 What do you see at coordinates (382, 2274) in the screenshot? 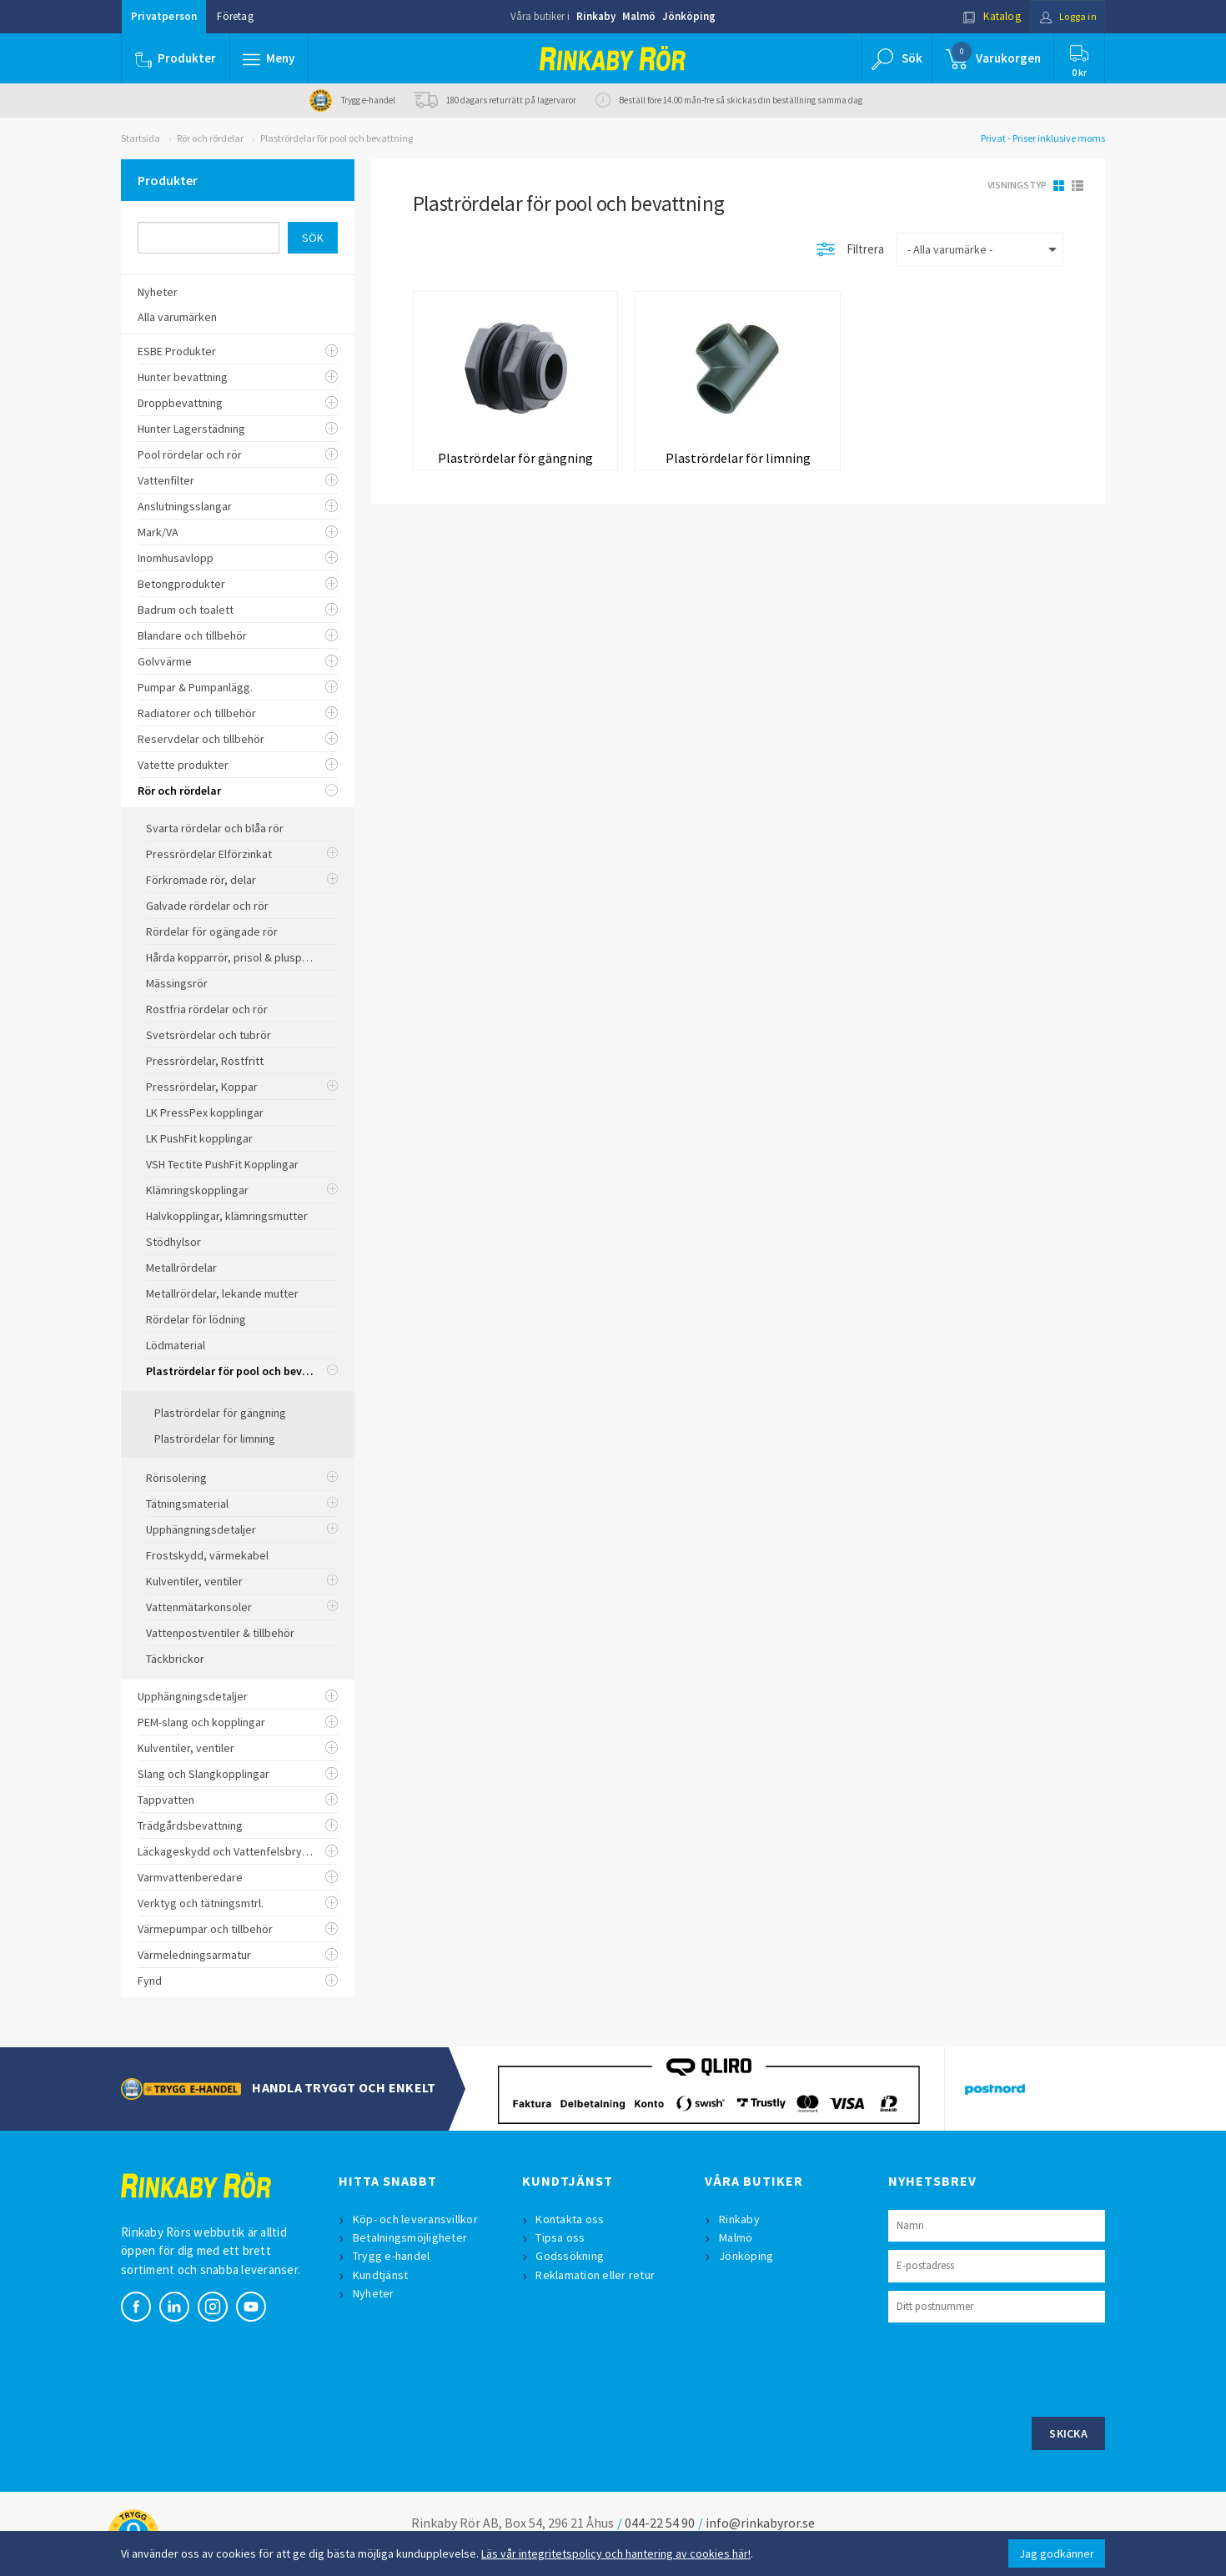
I see `Kundtjänst` at bounding box center [382, 2274].